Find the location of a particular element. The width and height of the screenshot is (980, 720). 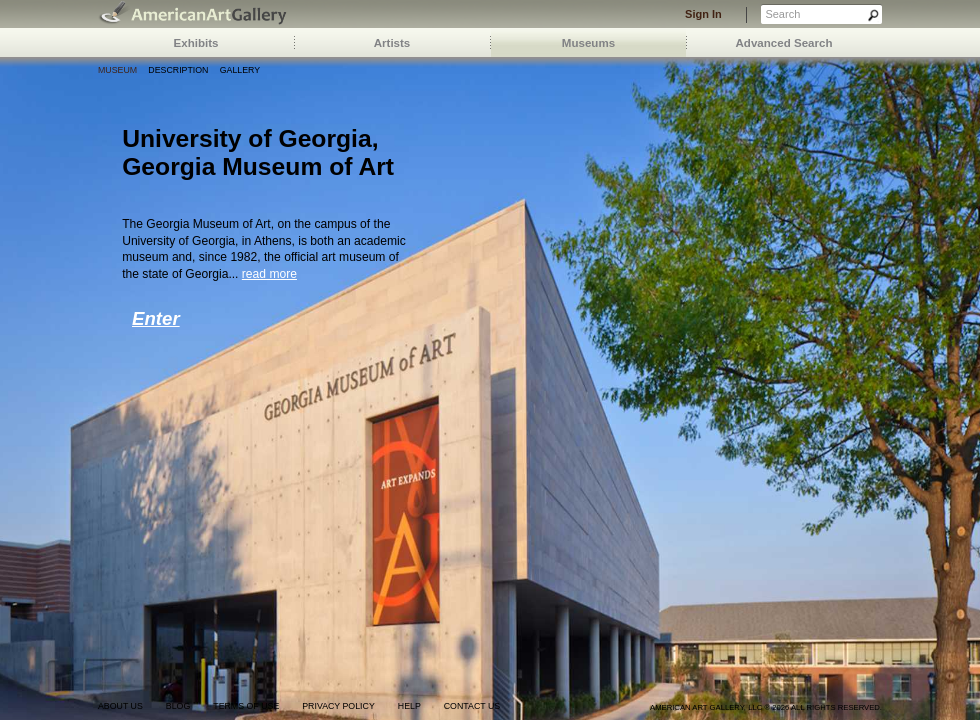

blog is located at coordinates (178, 706).